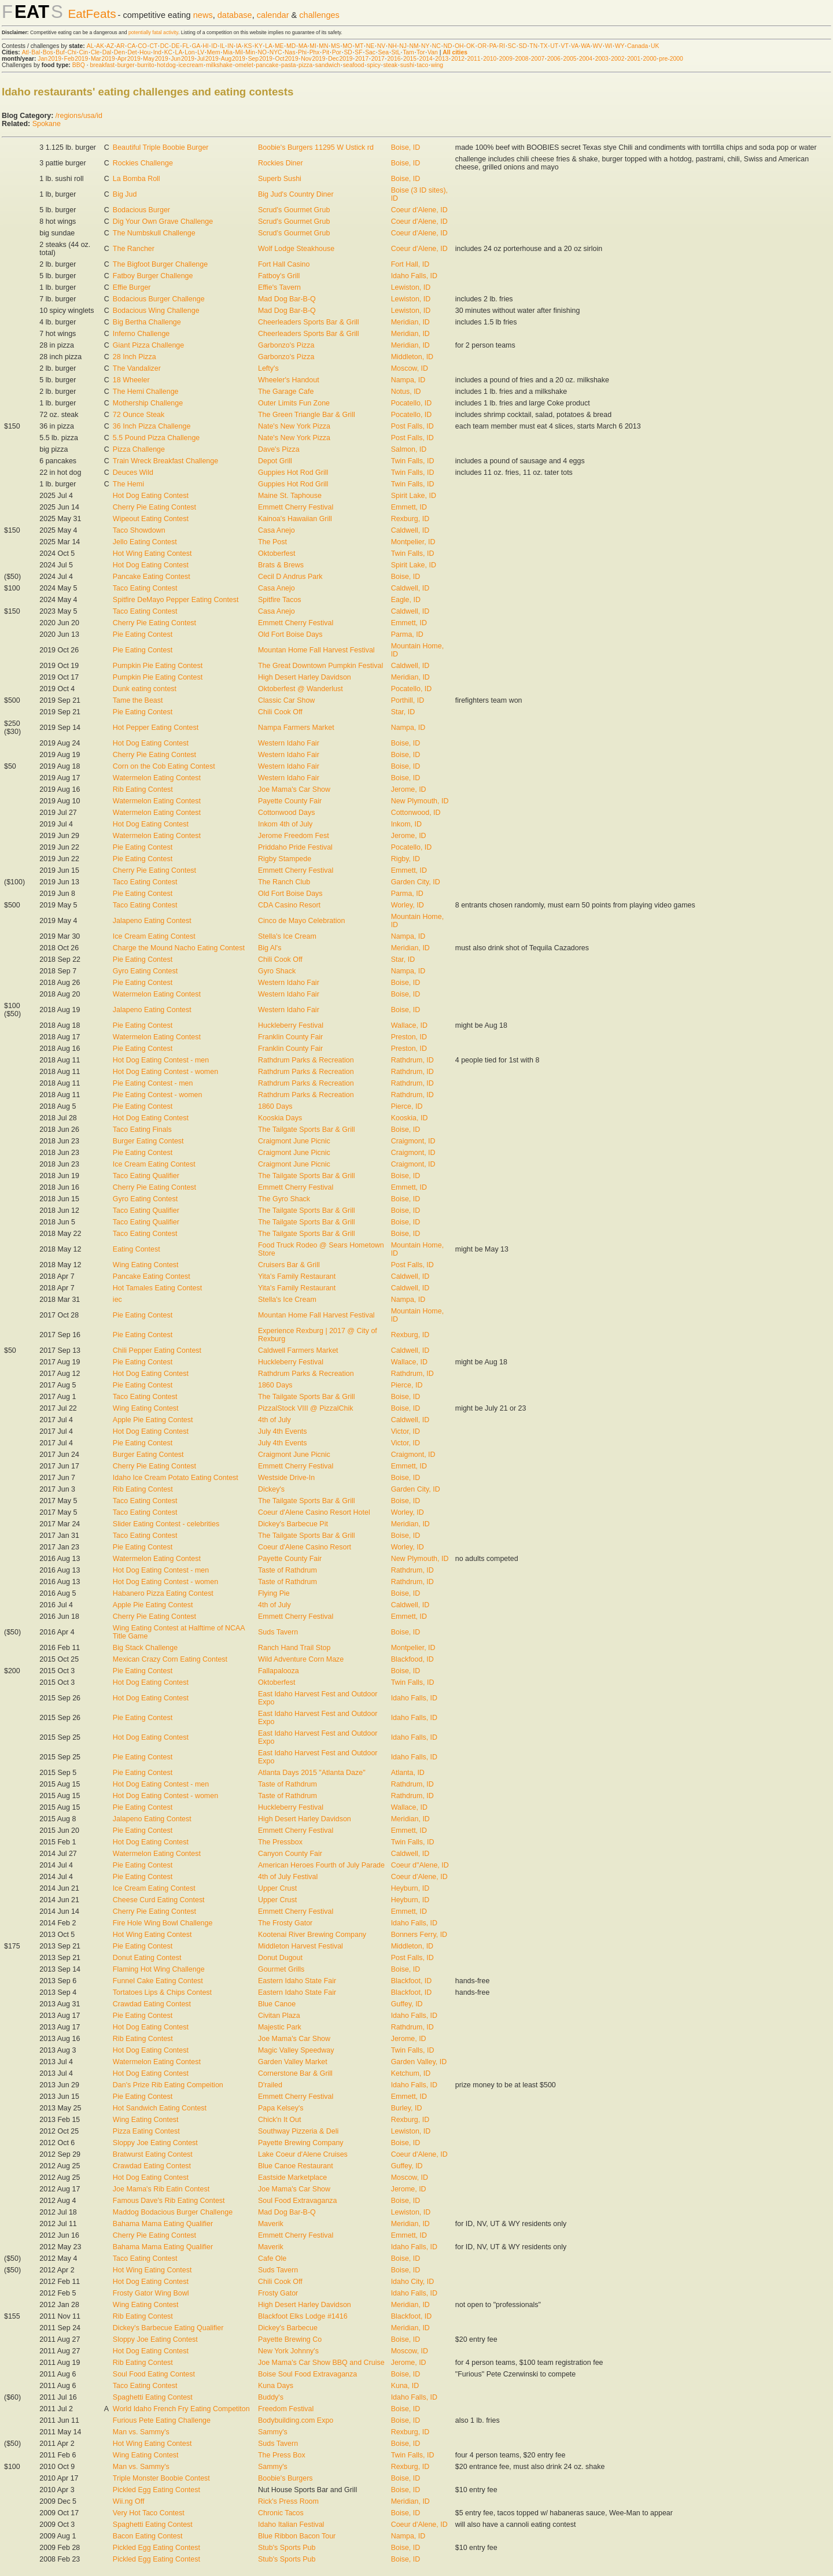  Describe the element at coordinates (143, 789) in the screenshot. I see `Rib Eating Contest` at that location.